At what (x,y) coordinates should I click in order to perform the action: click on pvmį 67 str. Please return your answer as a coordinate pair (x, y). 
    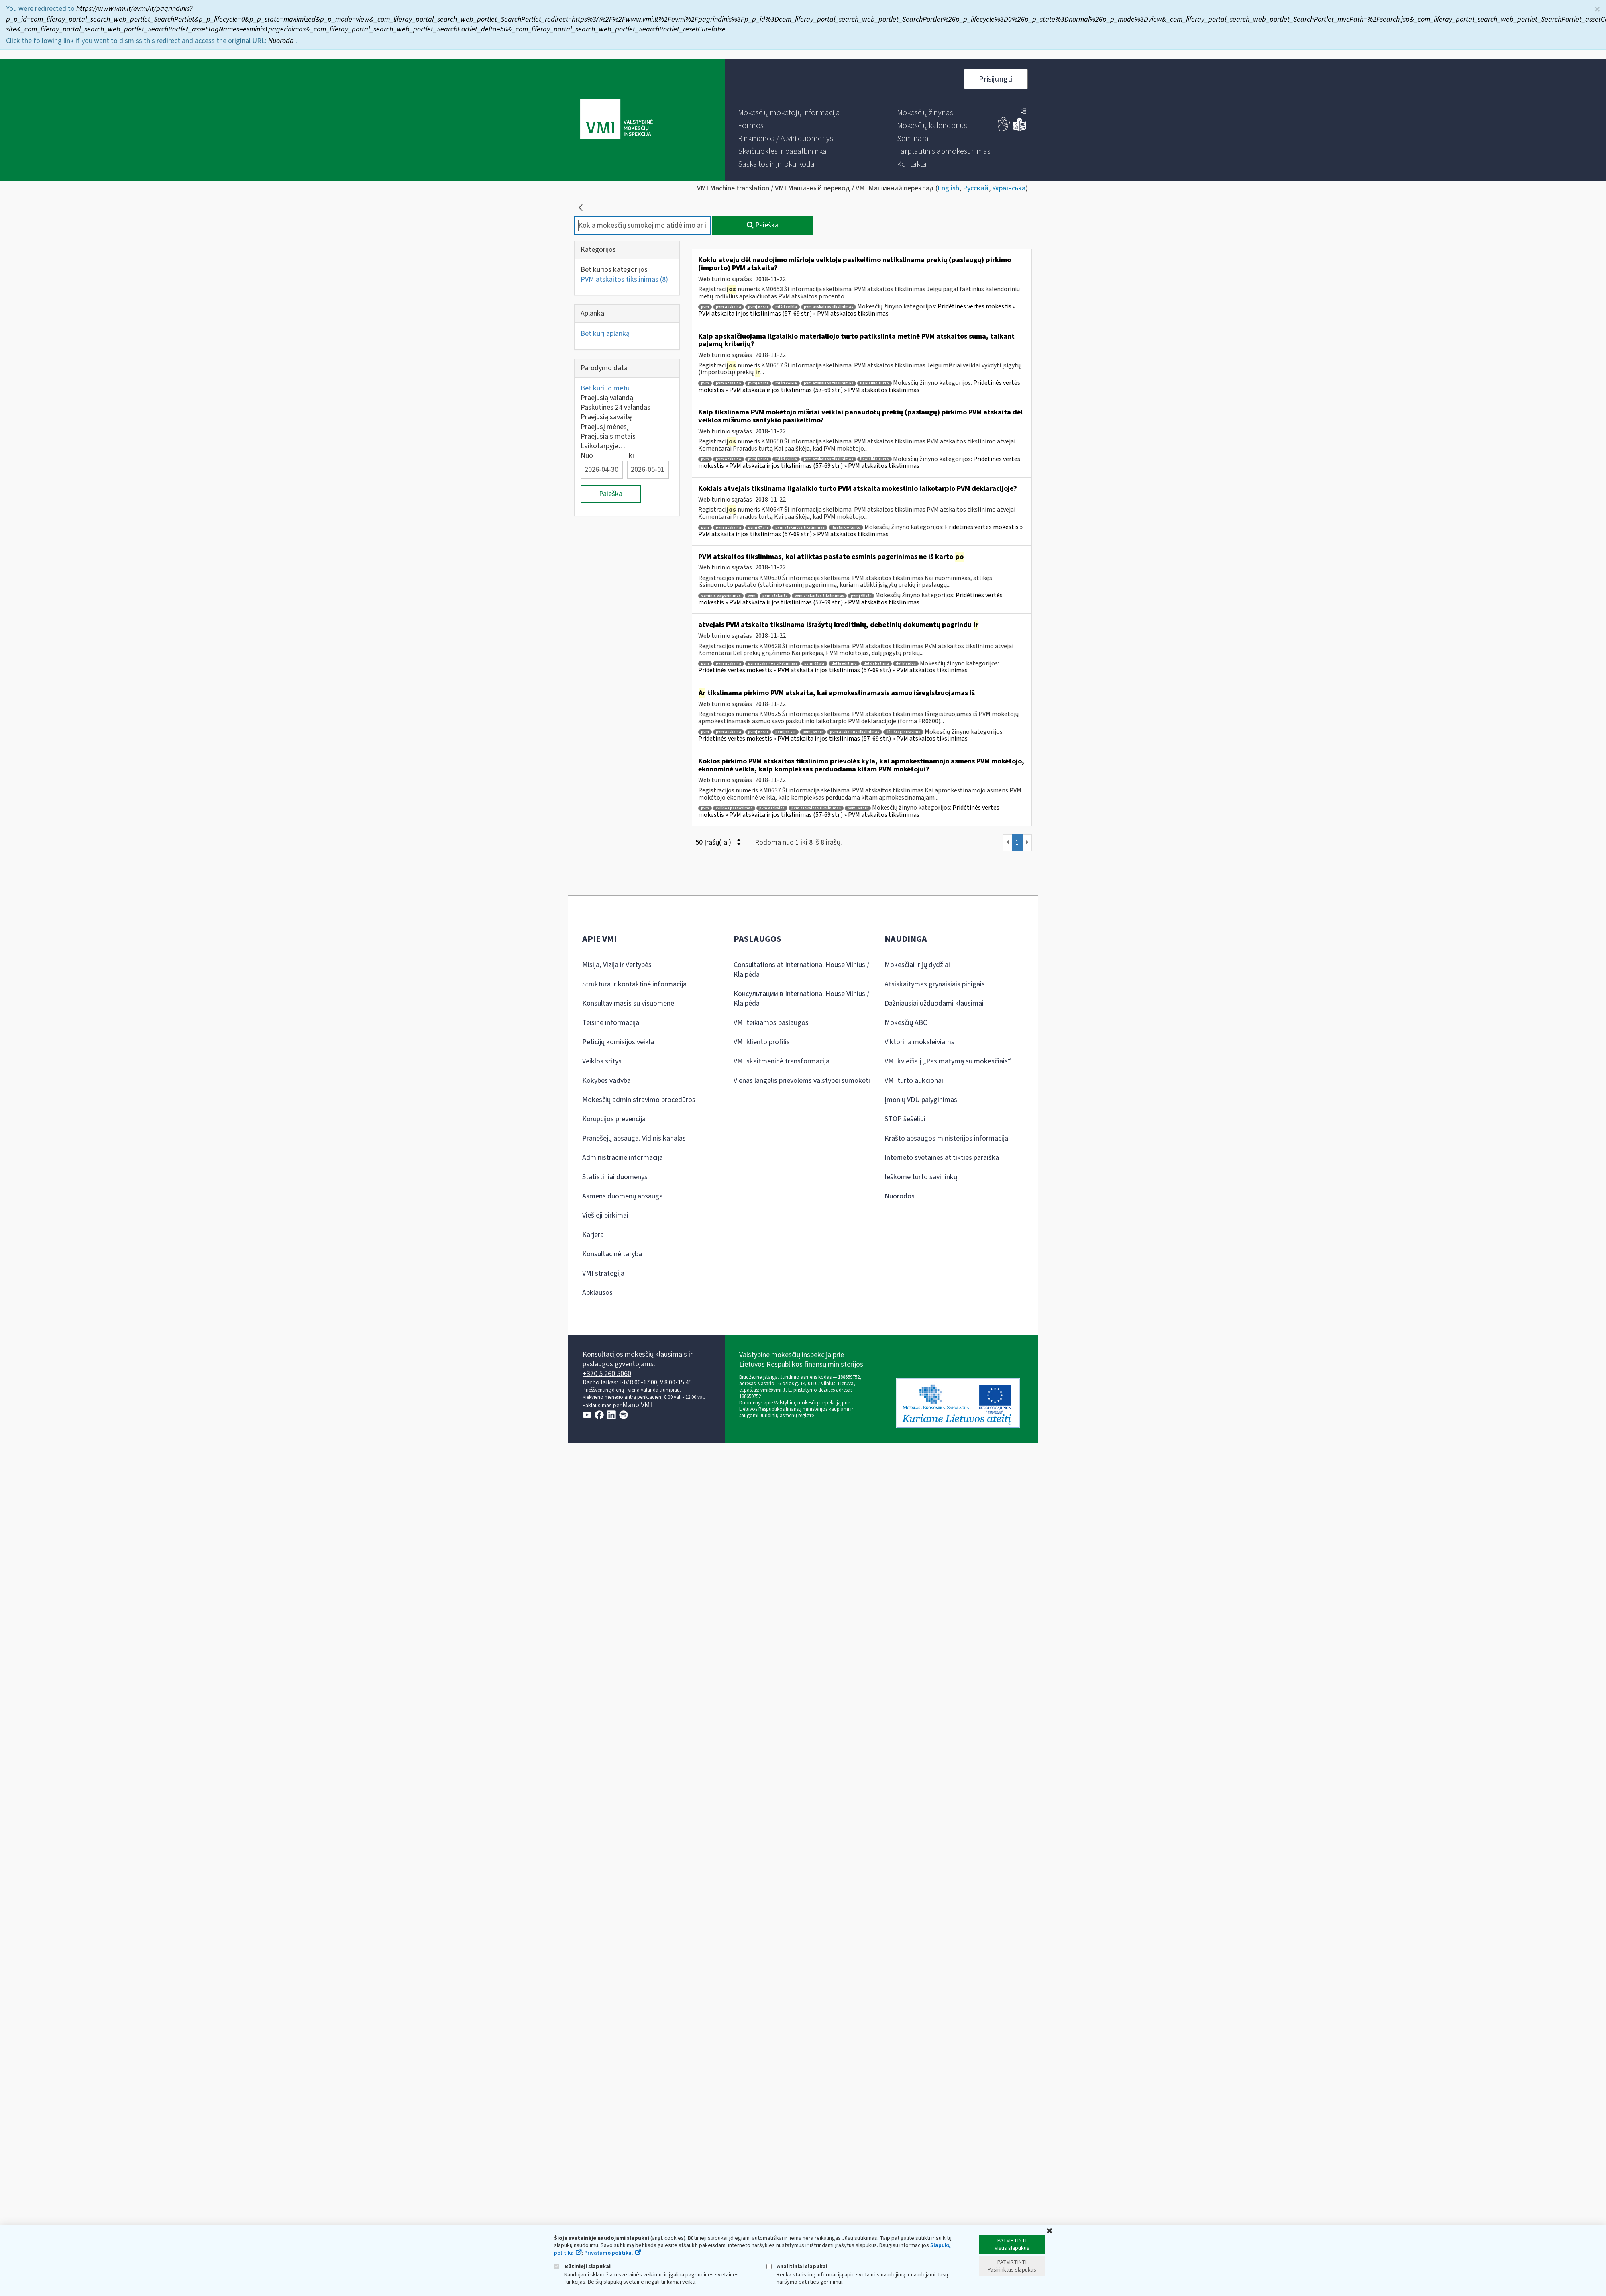
    Looking at the image, I should click on (758, 307).